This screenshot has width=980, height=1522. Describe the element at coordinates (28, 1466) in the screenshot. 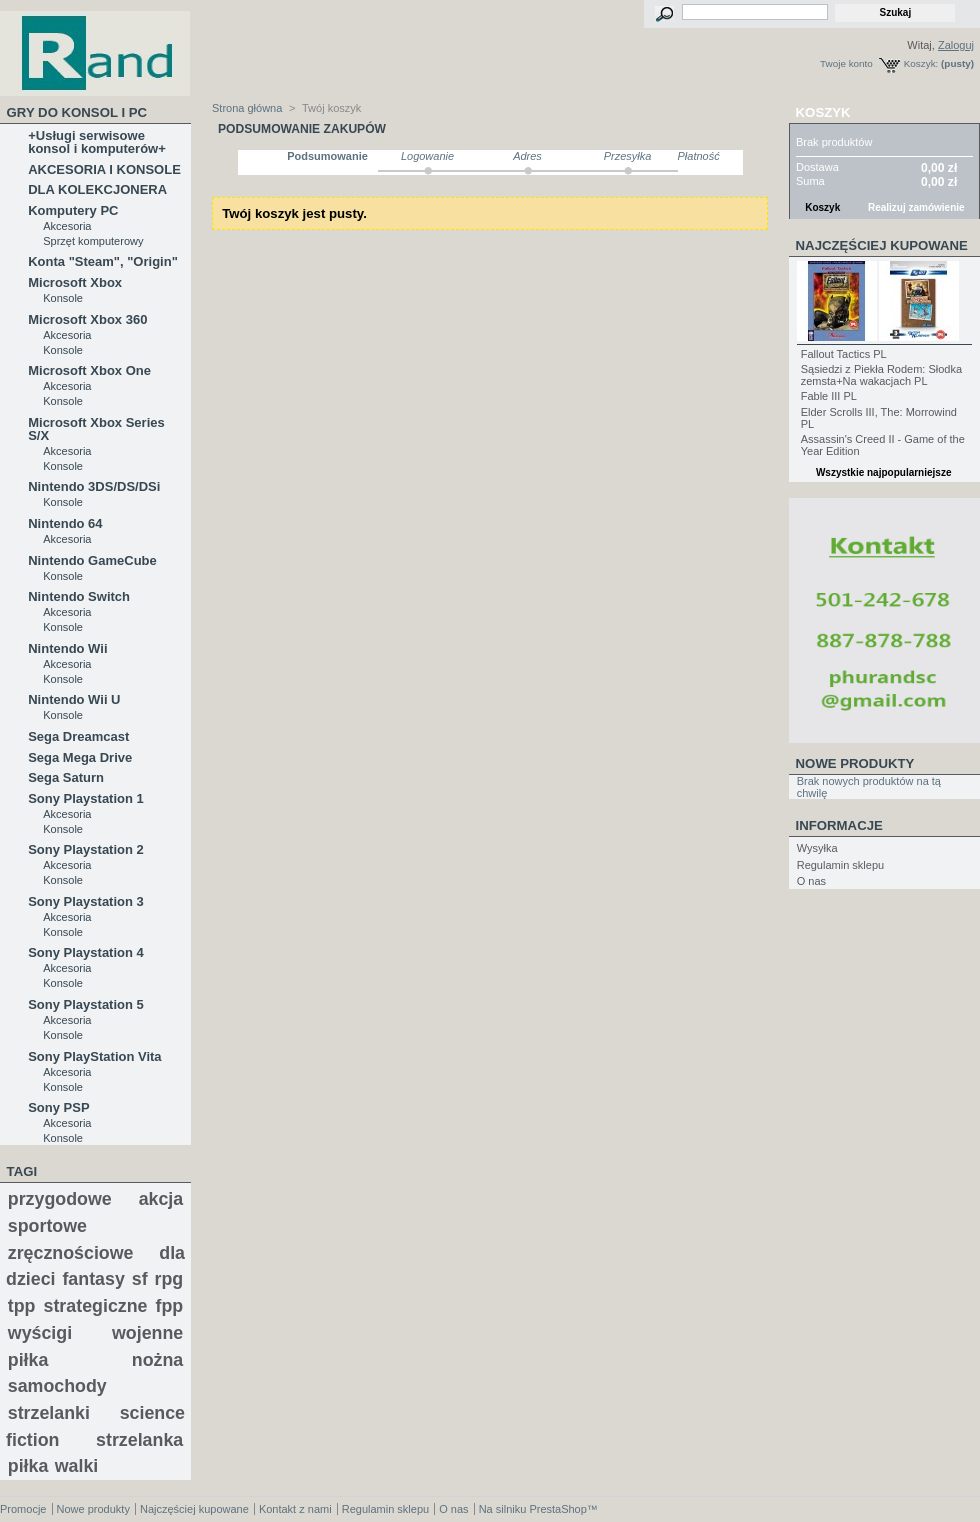

I see `piłka` at that location.